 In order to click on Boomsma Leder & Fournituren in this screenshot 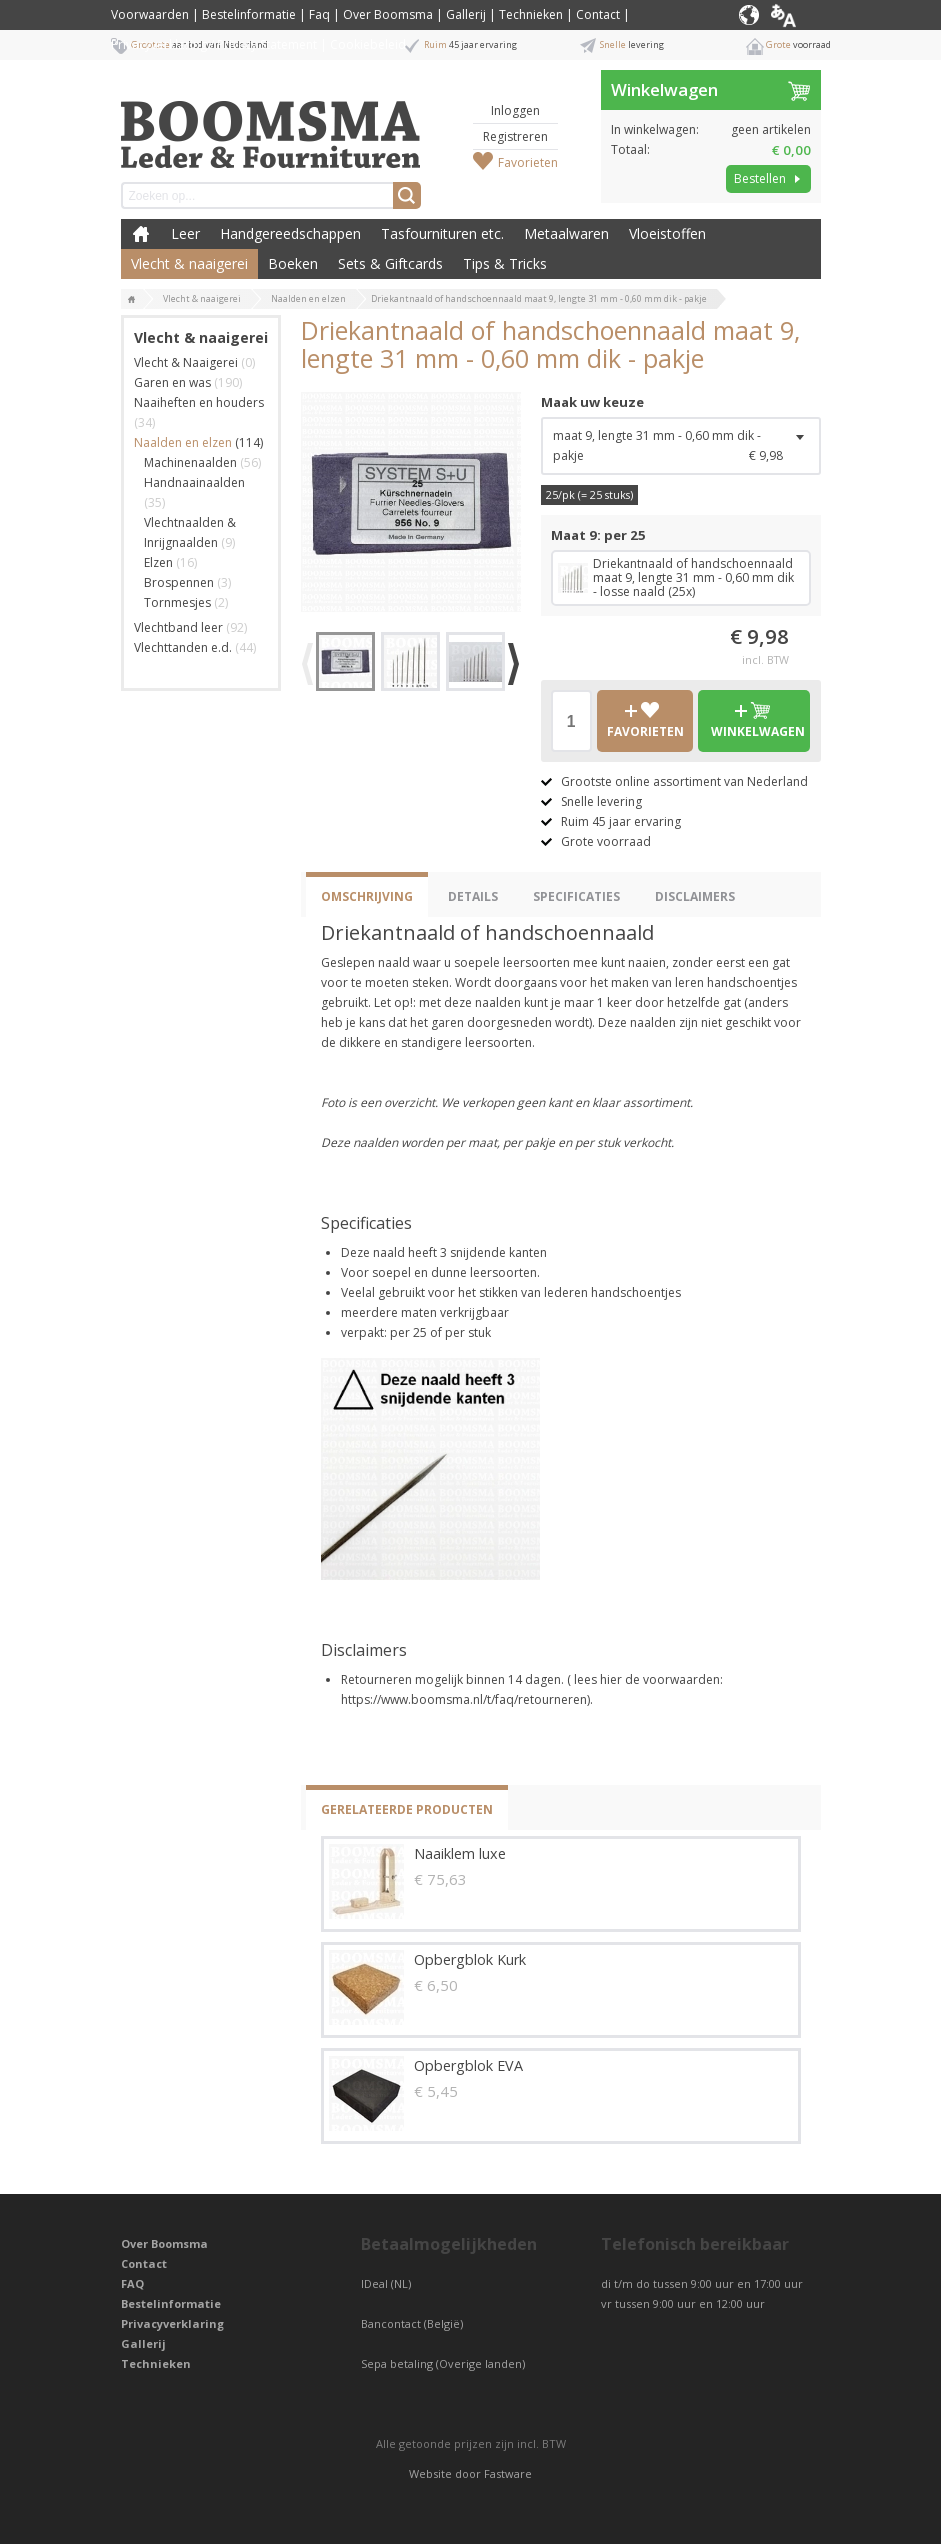, I will do `click(141, 234)`.